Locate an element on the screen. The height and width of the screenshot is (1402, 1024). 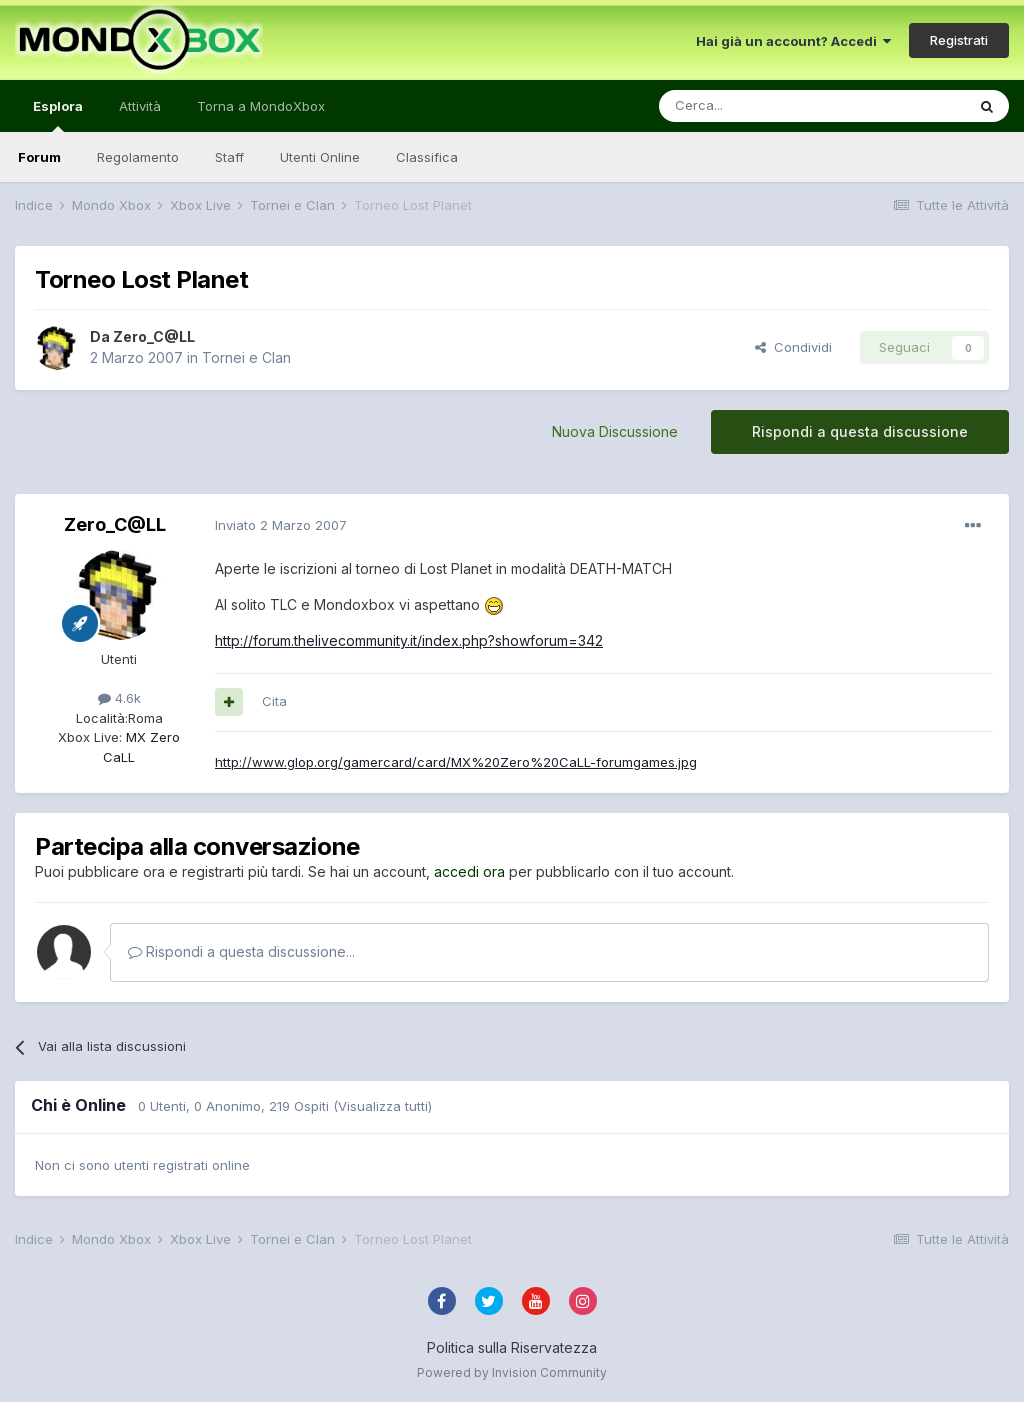
Hai già un account? Accedi is located at coordinates (793, 41).